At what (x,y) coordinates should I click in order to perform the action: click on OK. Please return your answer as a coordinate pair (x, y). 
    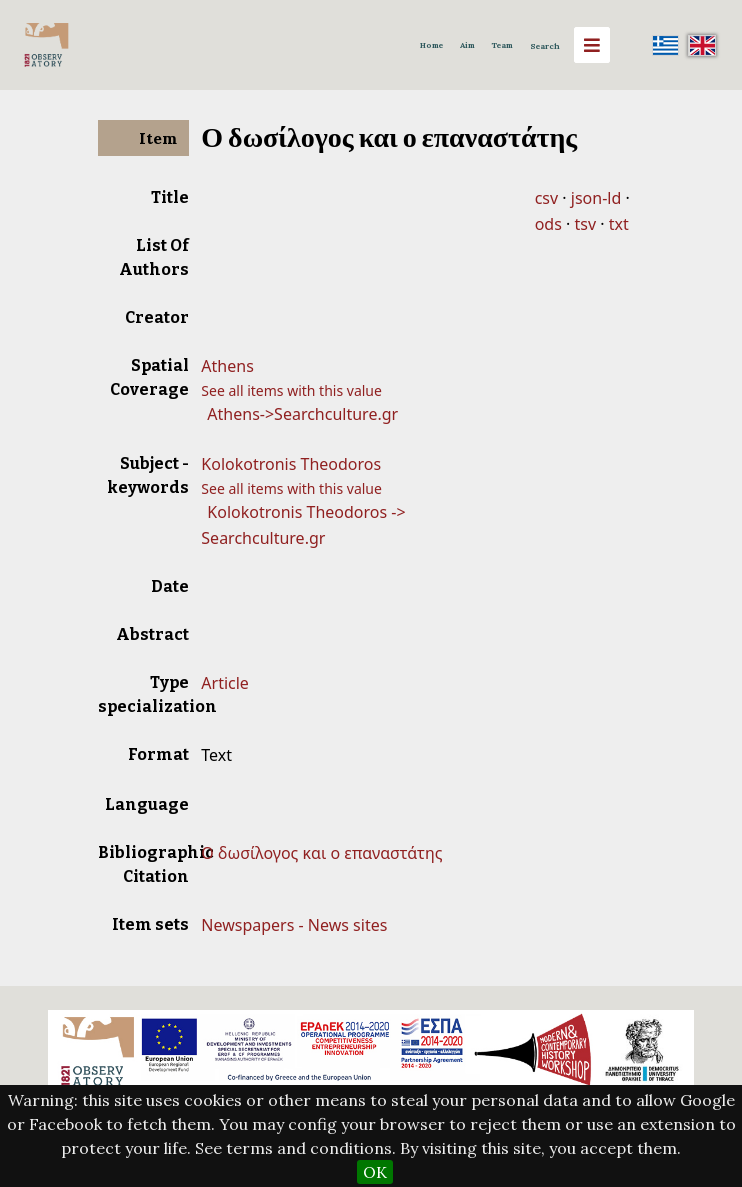
    Looking at the image, I should click on (375, 1172).